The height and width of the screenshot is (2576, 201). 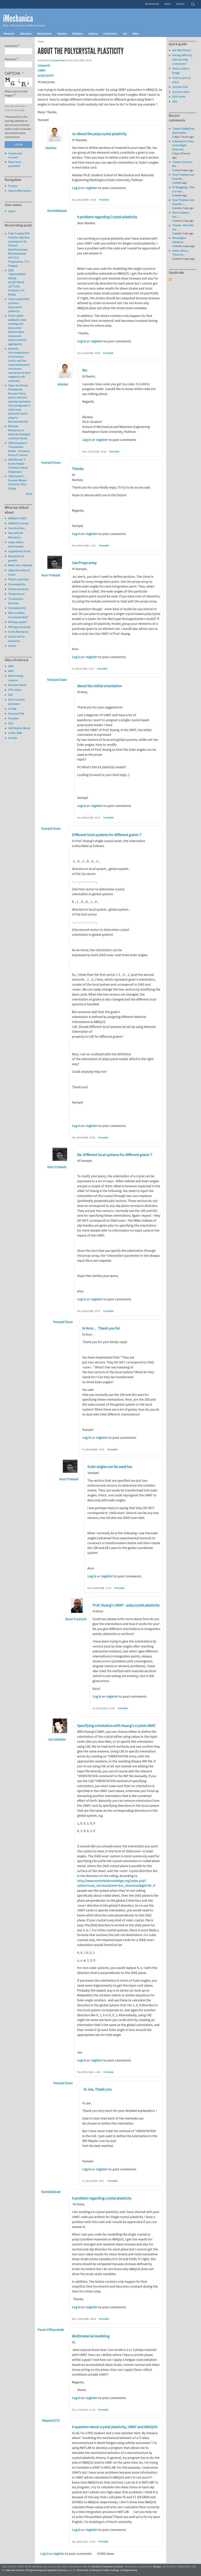 I want to click on tensor, so click(x=12, y=646).